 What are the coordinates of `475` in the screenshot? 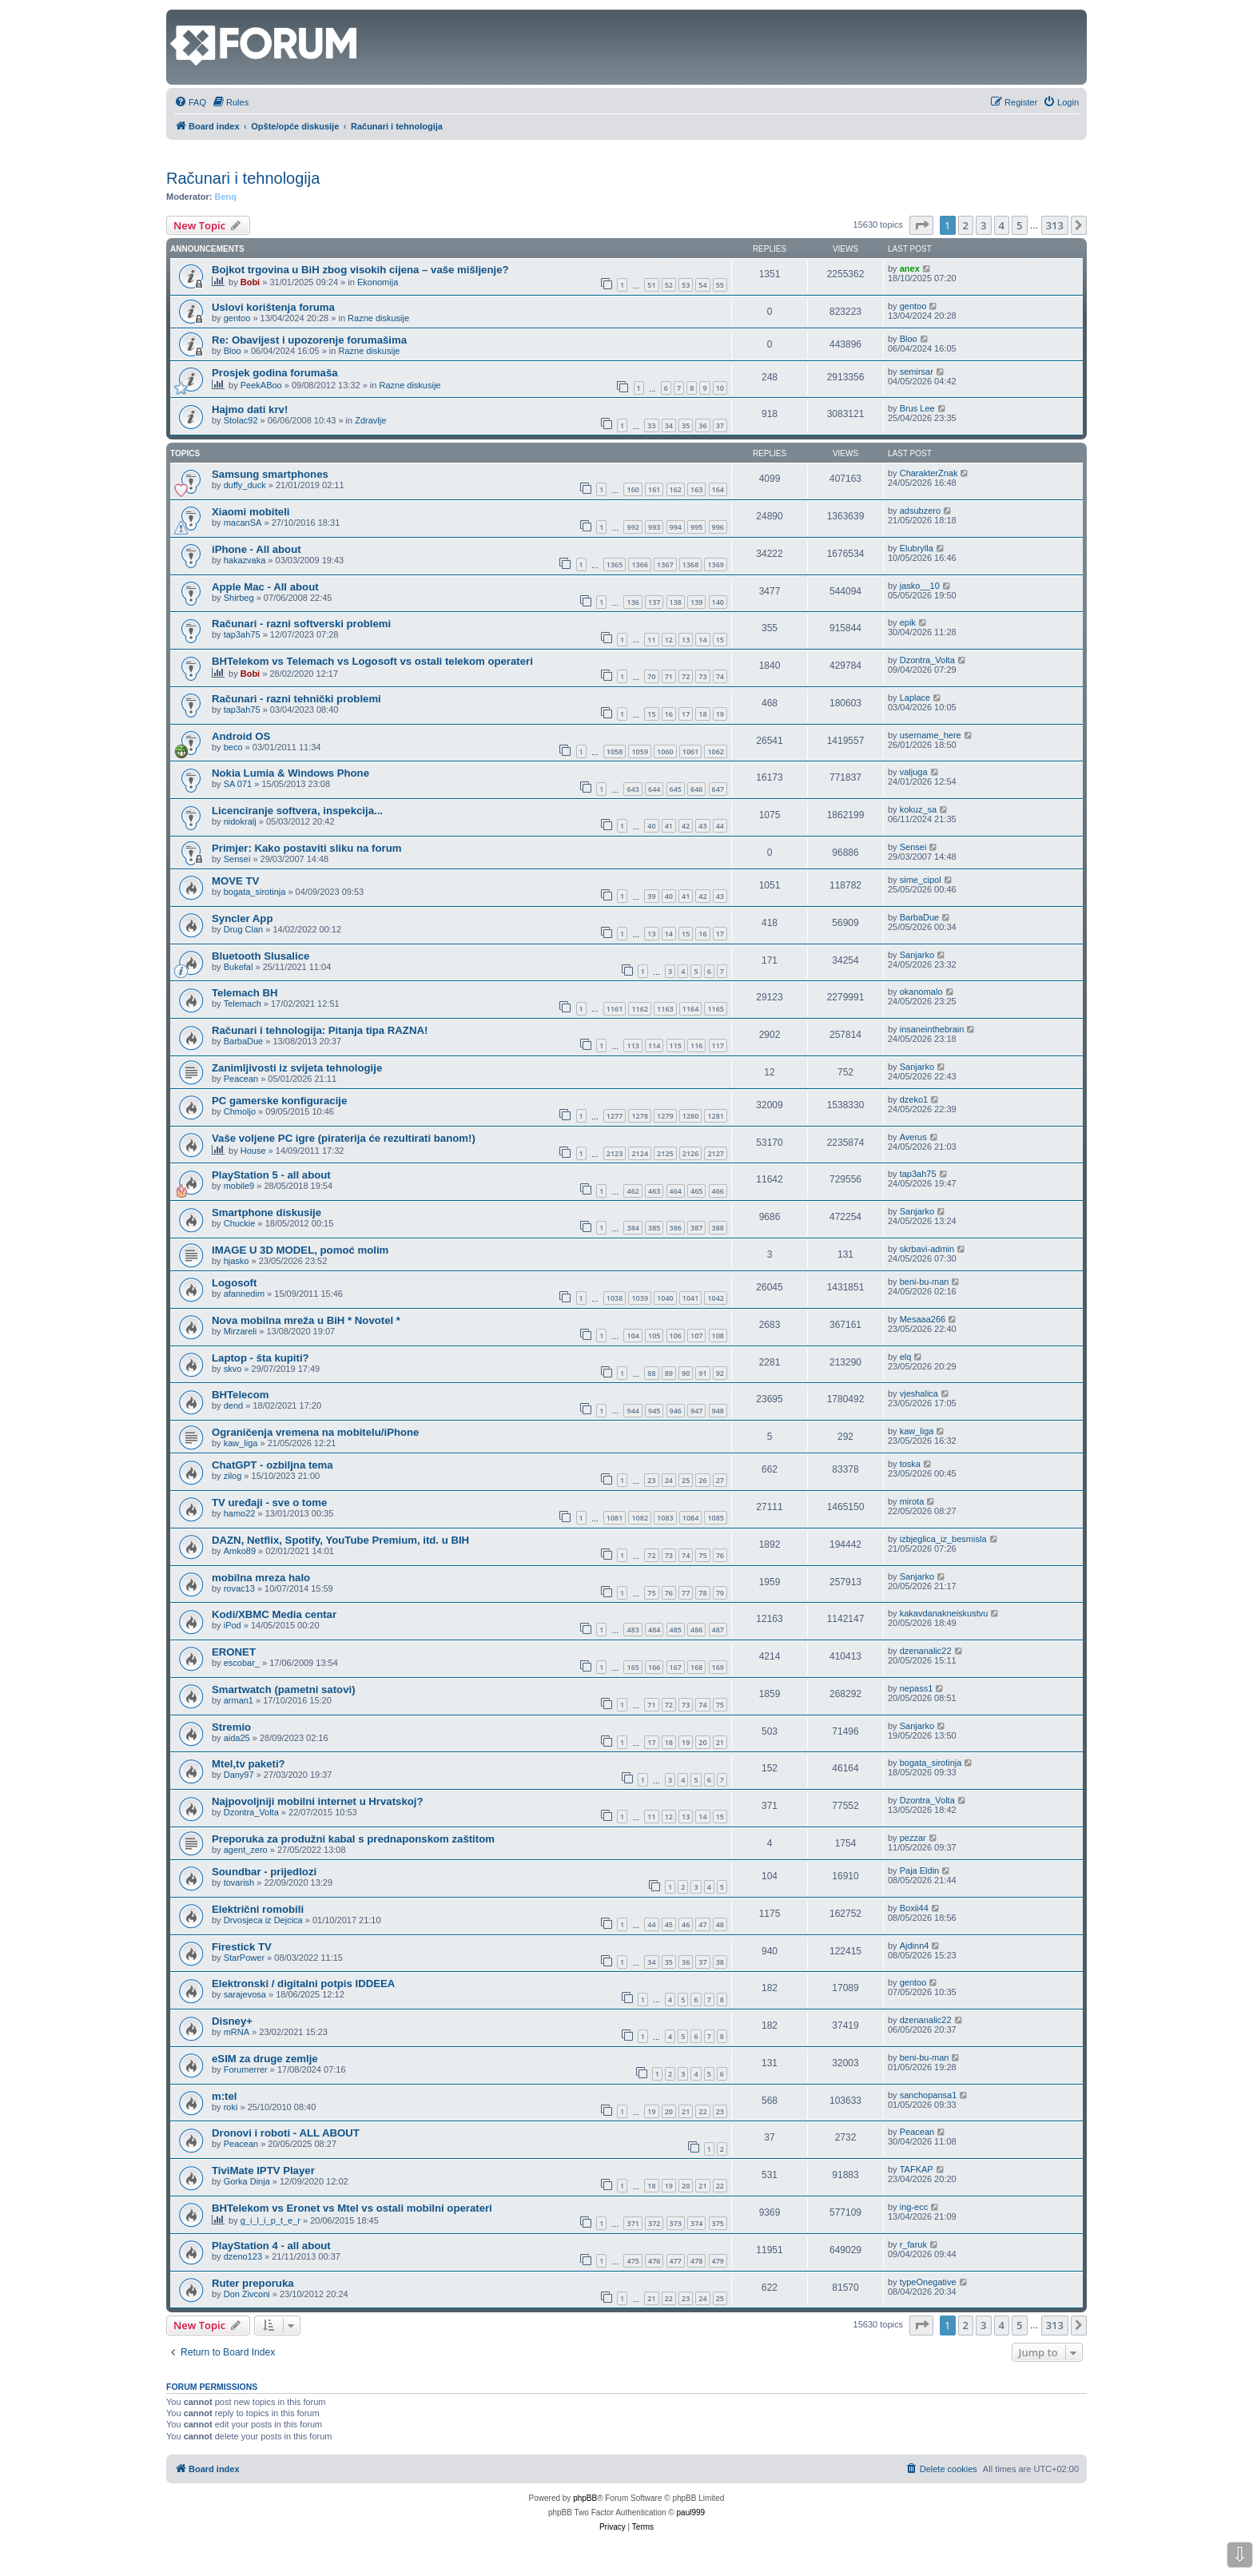 It's located at (632, 2261).